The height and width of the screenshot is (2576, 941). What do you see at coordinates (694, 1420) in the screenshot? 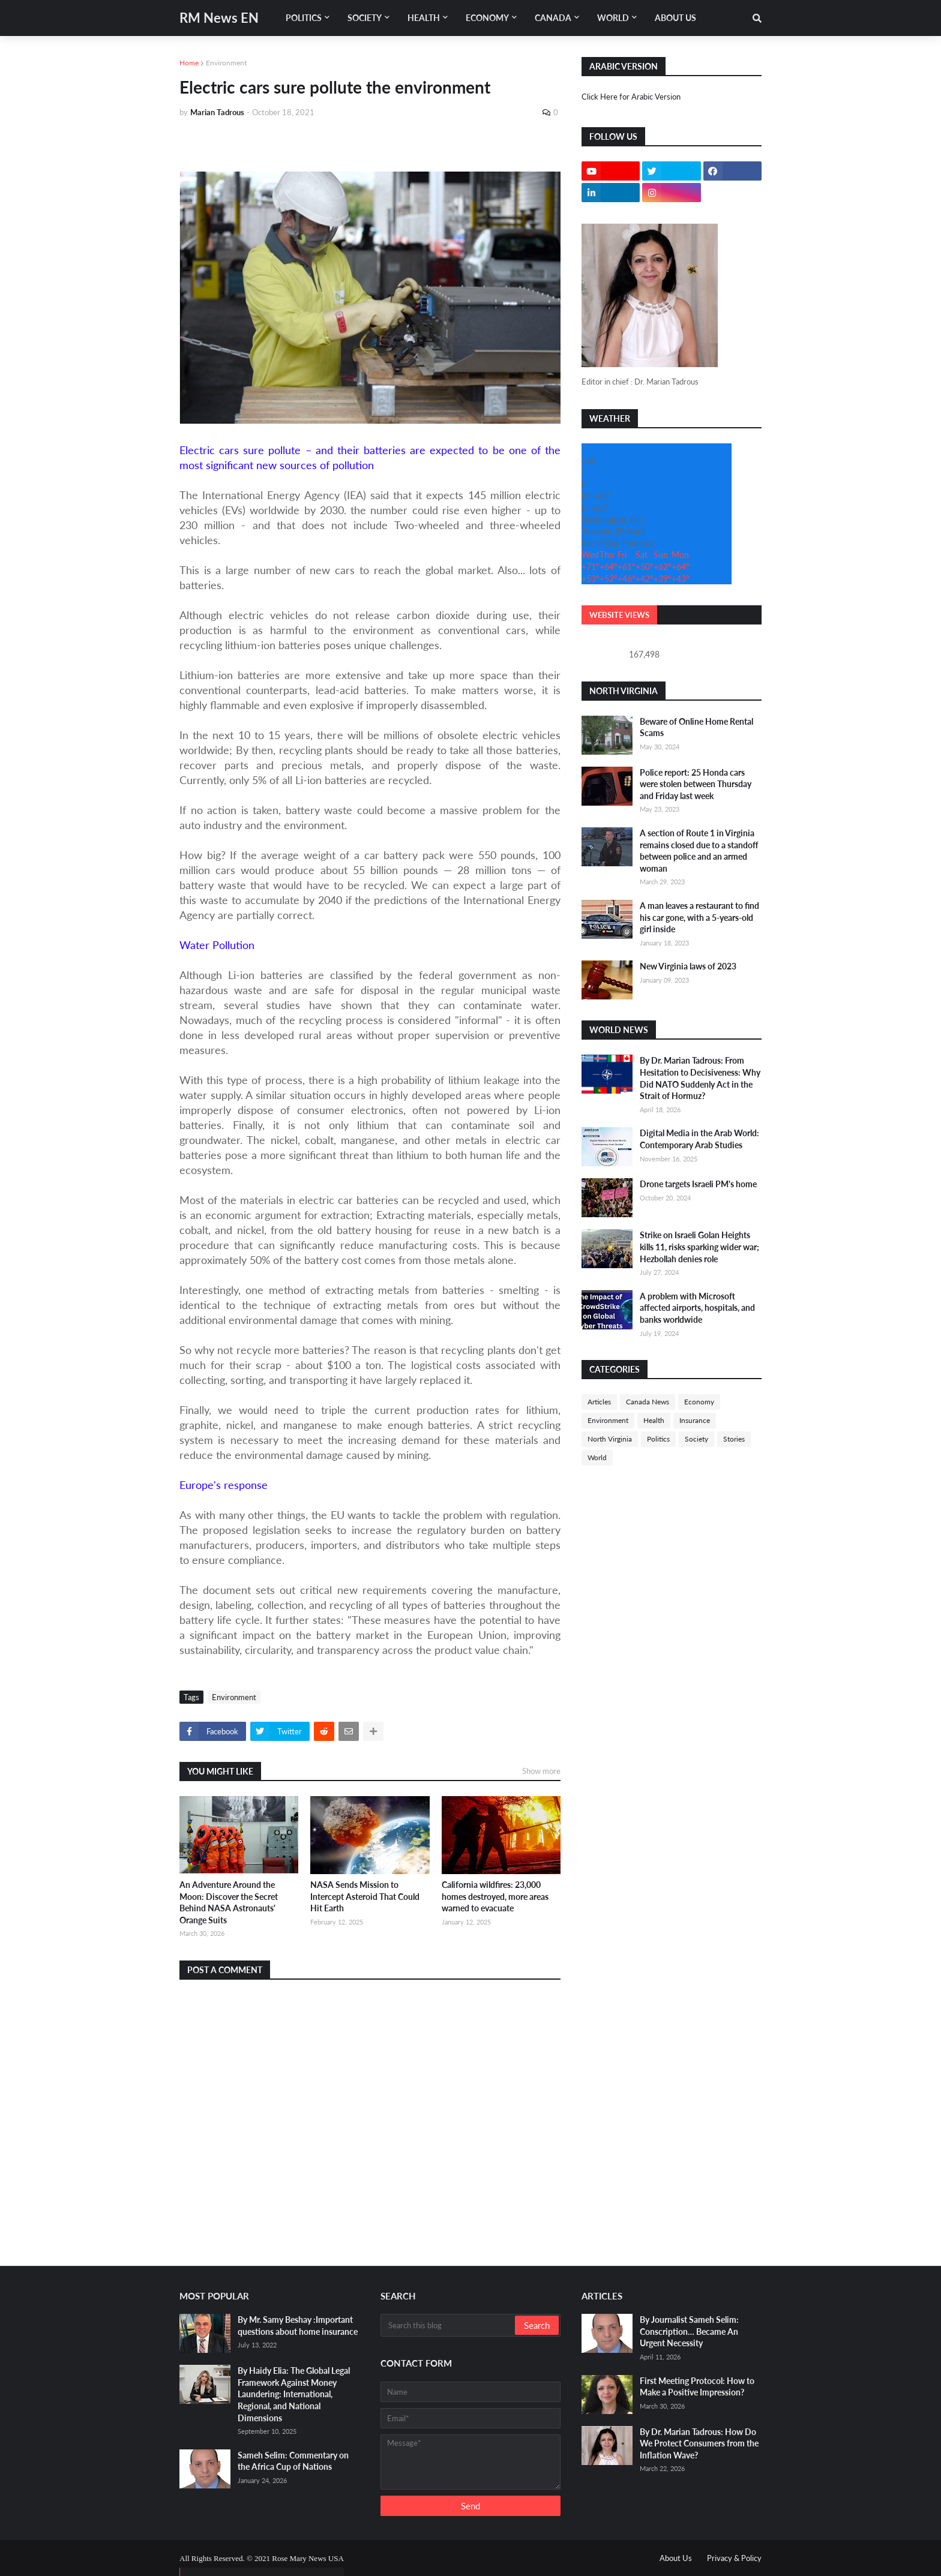
I see `Insurance` at bounding box center [694, 1420].